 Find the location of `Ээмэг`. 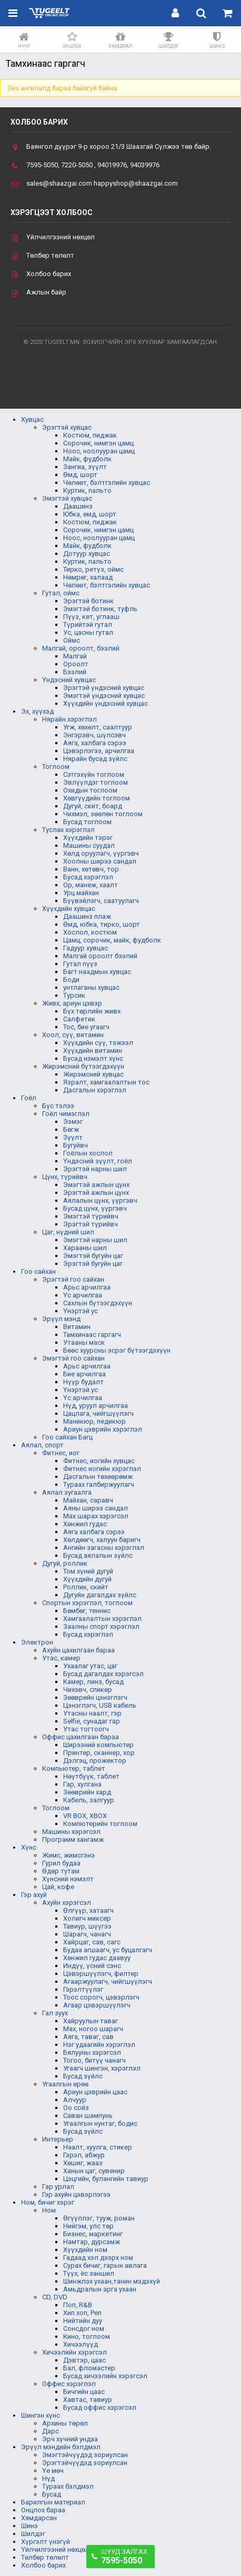

Ээмэг is located at coordinates (73, 1121).